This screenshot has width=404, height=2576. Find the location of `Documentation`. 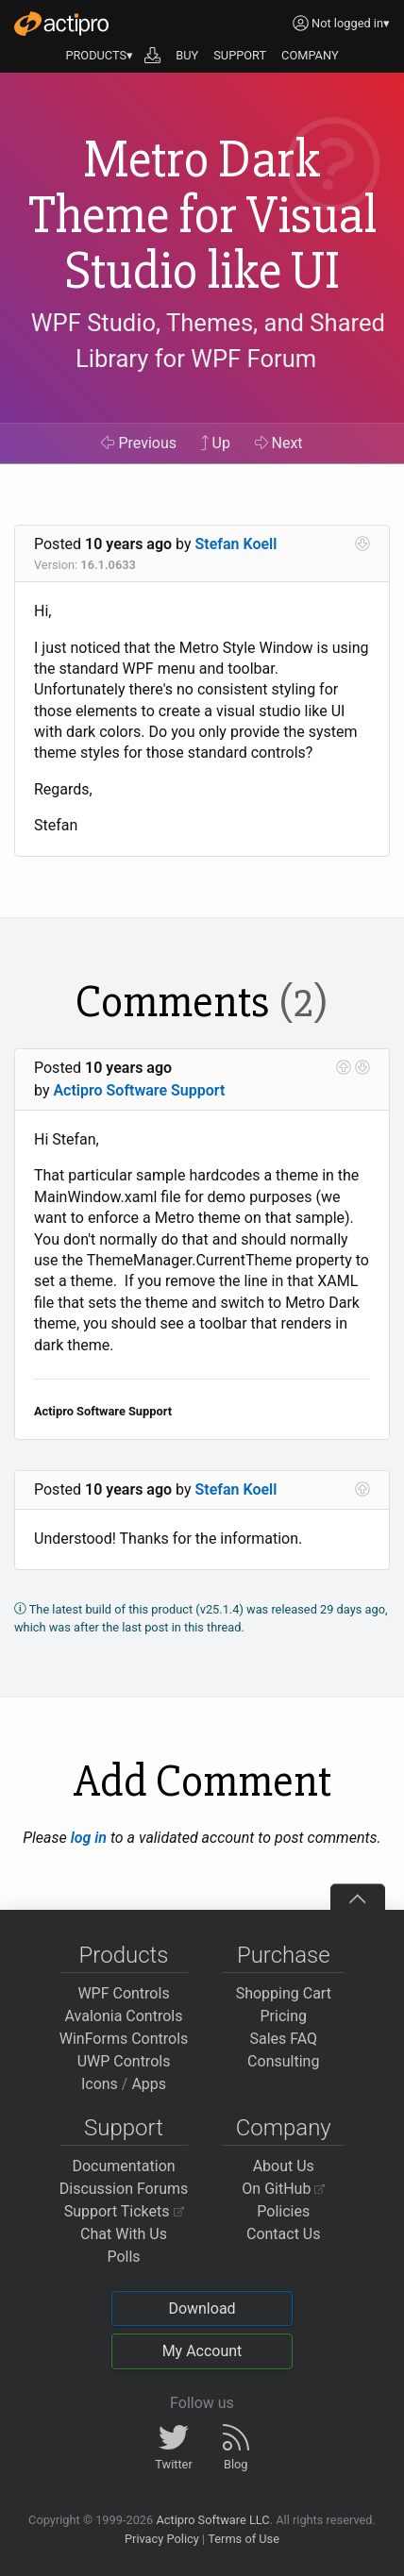

Documentation is located at coordinates (123, 2166).